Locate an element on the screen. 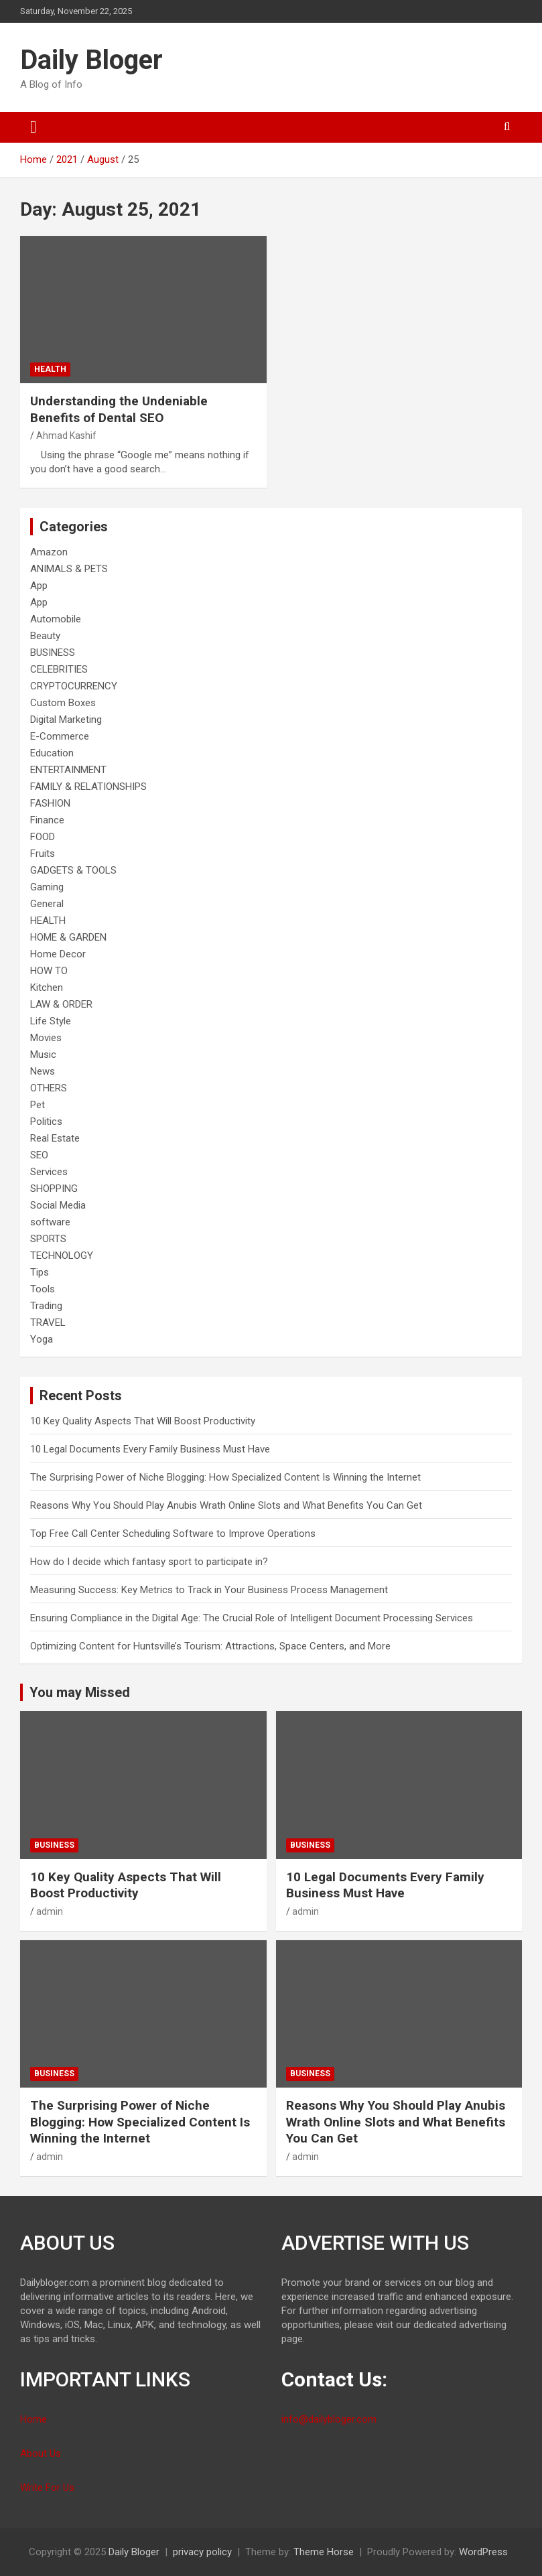 This screenshot has width=542, height=2576. BUSINESS is located at coordinates (52, 653).